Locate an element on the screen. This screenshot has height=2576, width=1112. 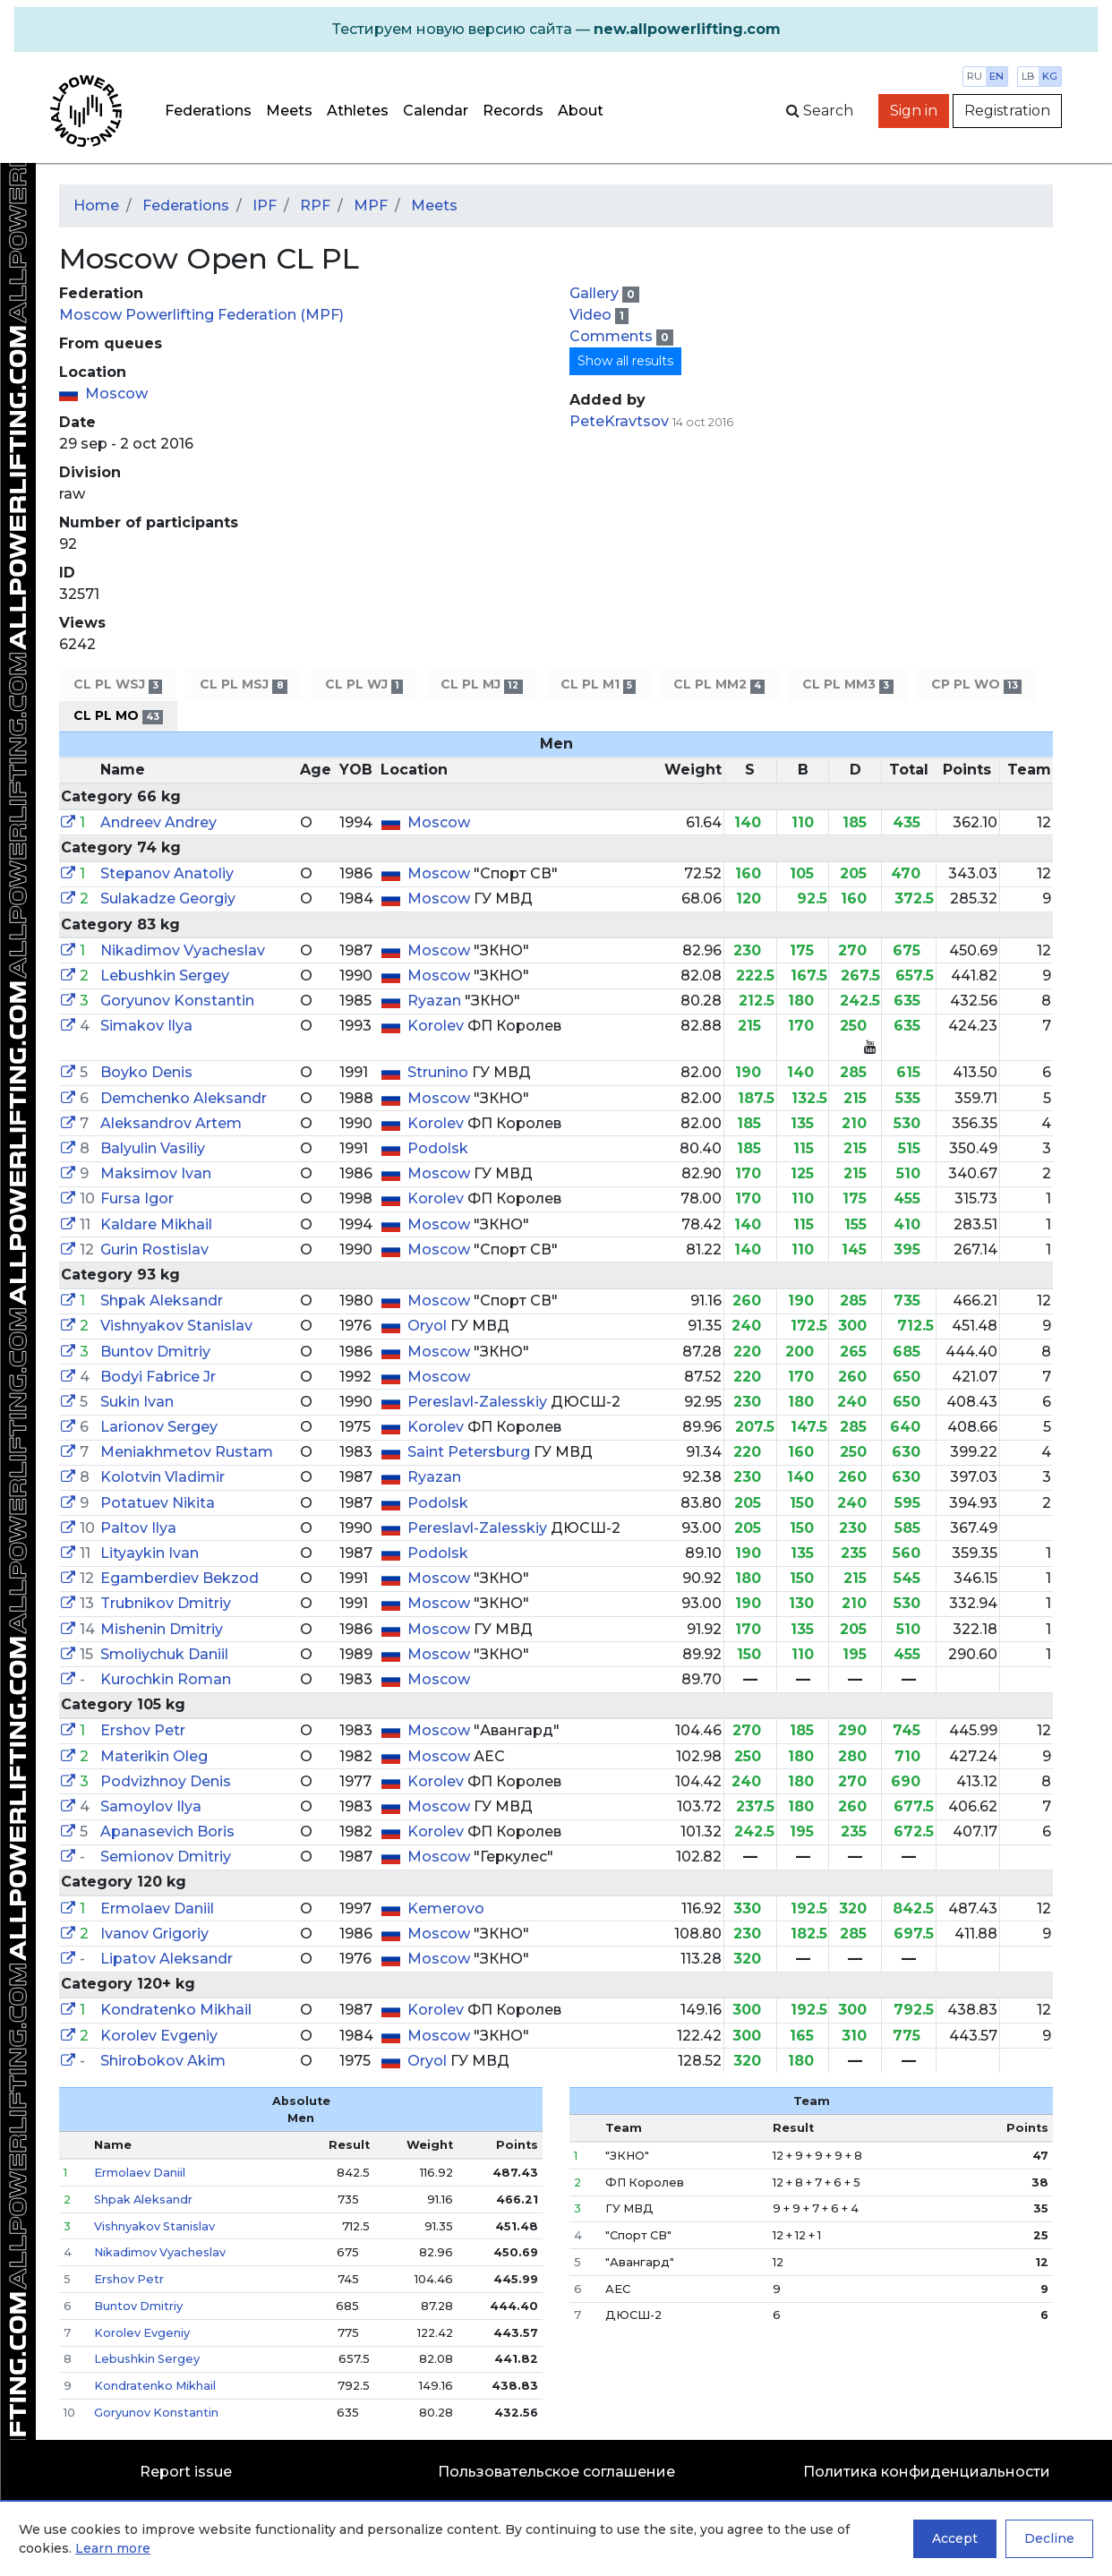
Nikadimov Vyacheslav is located at coordinates (182, 950).